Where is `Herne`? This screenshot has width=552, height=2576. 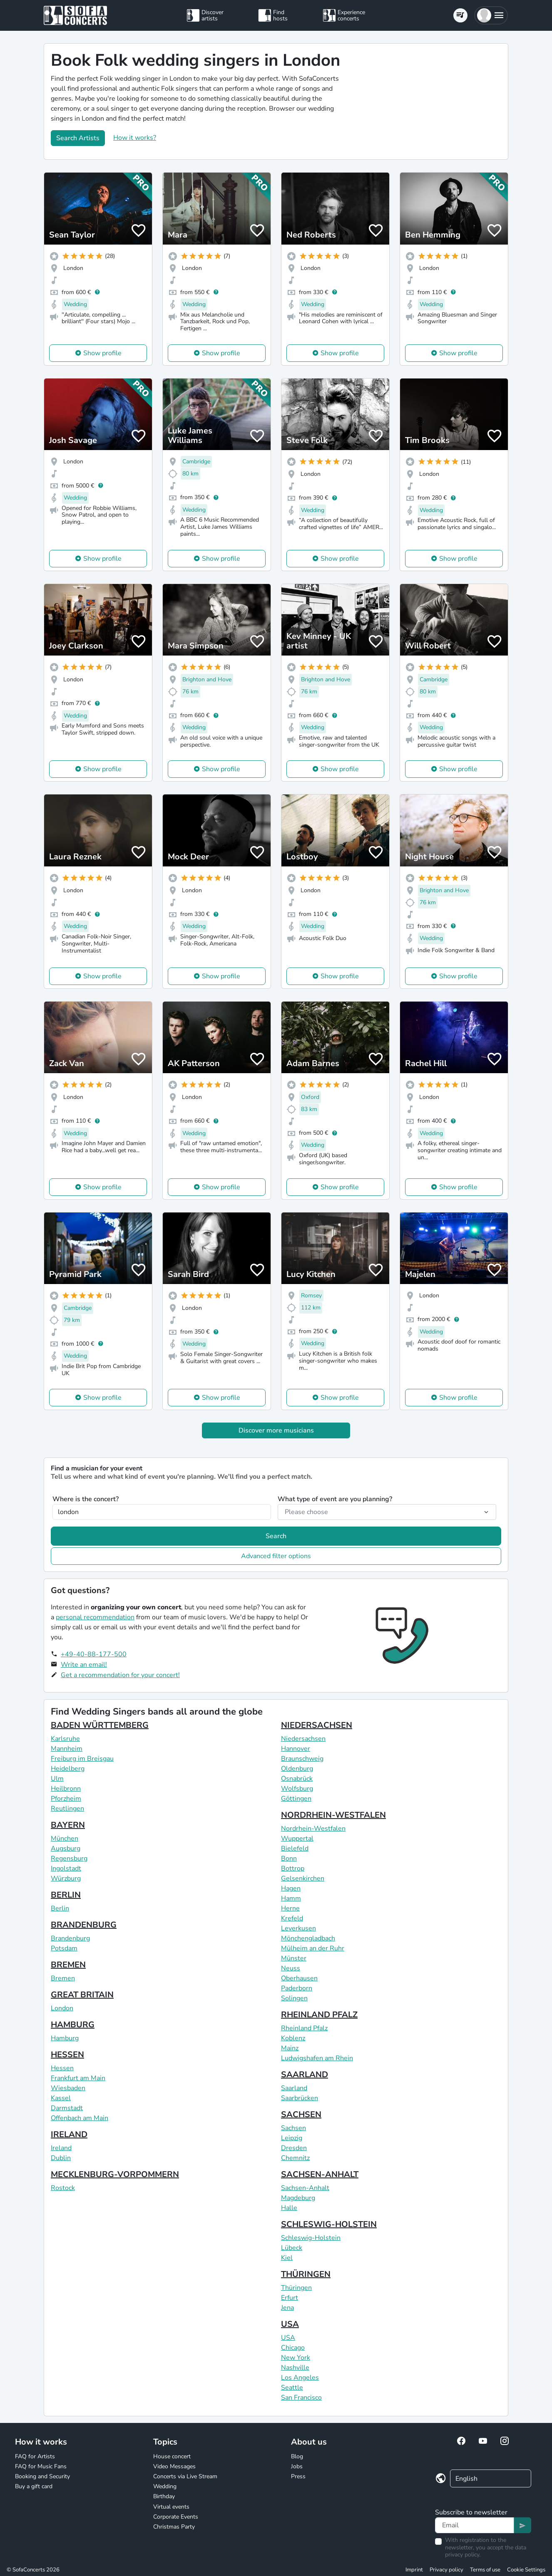 Herne is located at coordinates (290, 1908).